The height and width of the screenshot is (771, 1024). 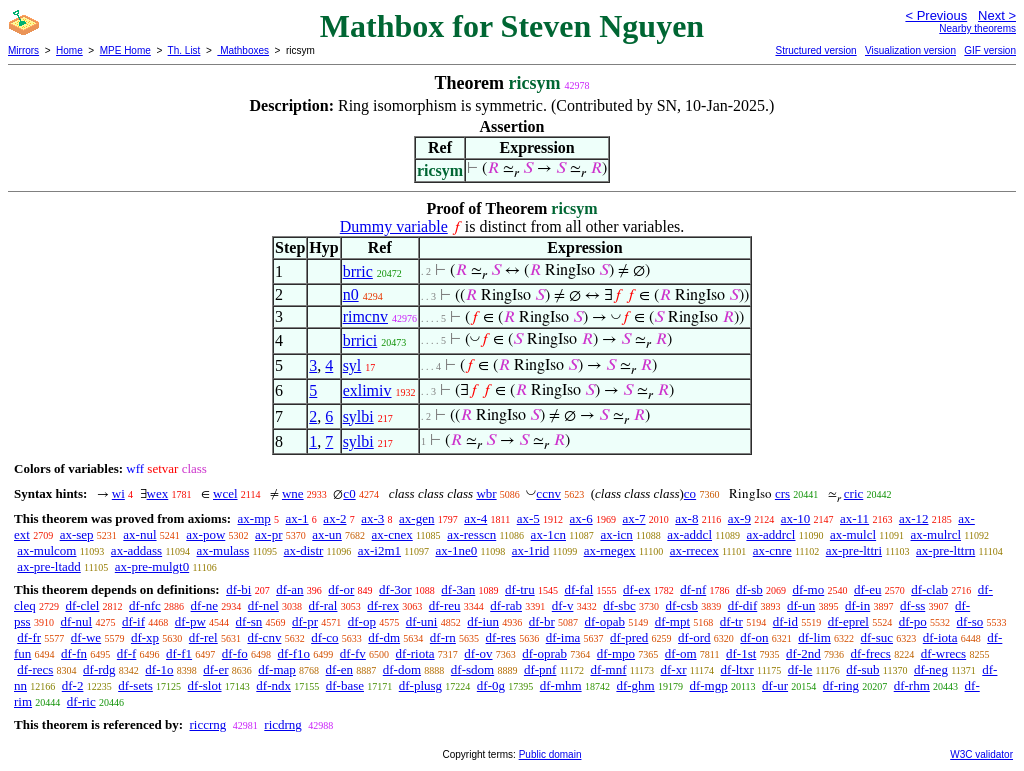 What do you see at coordinates (225, 493) in the screenshot?
I see `wcel` at bounding box center [225, 493].